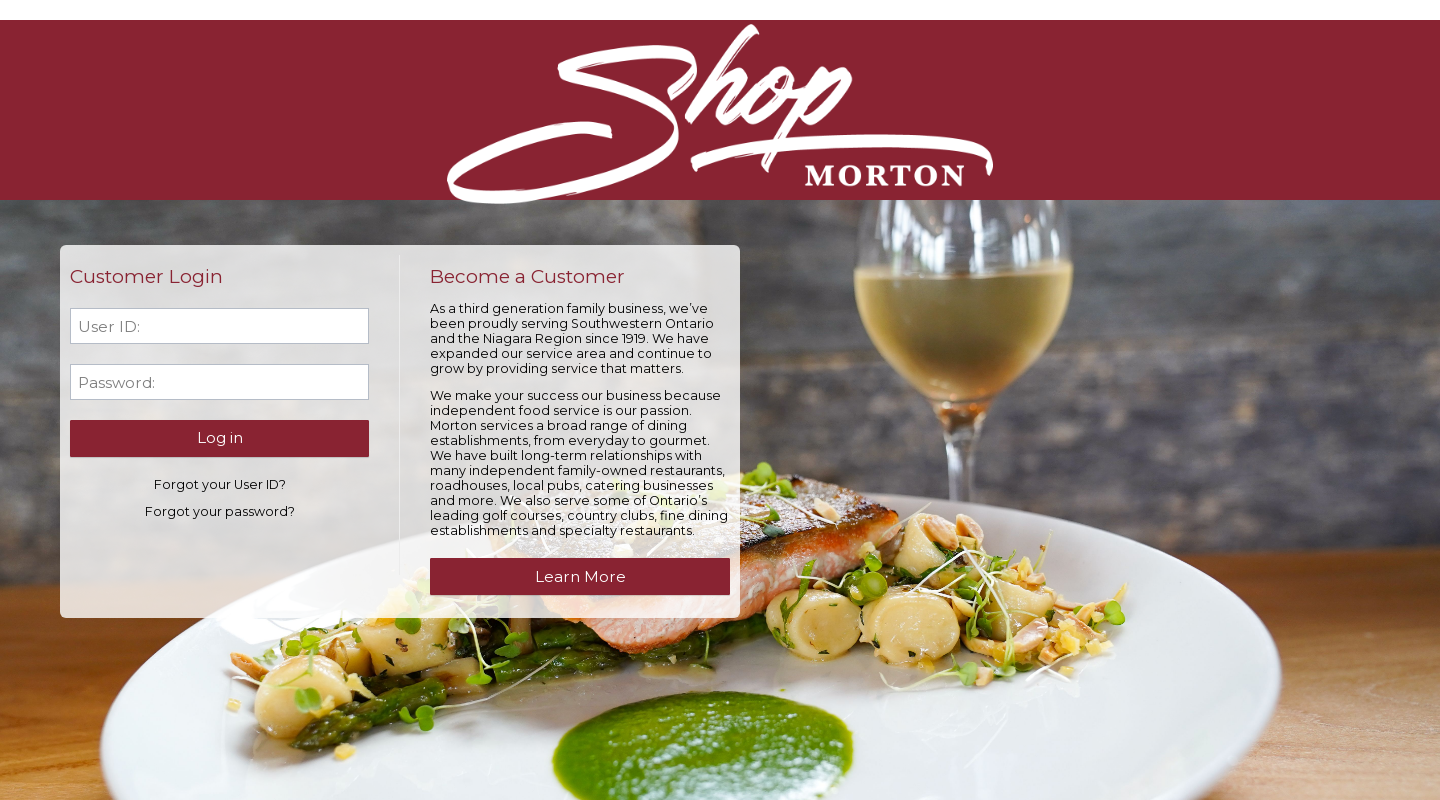 The height and width of the screenshot is (800, 1440). What do you see at coordinates (116, 382) in the screenshot?
I see `Password:` at bounding box center [116, 382].